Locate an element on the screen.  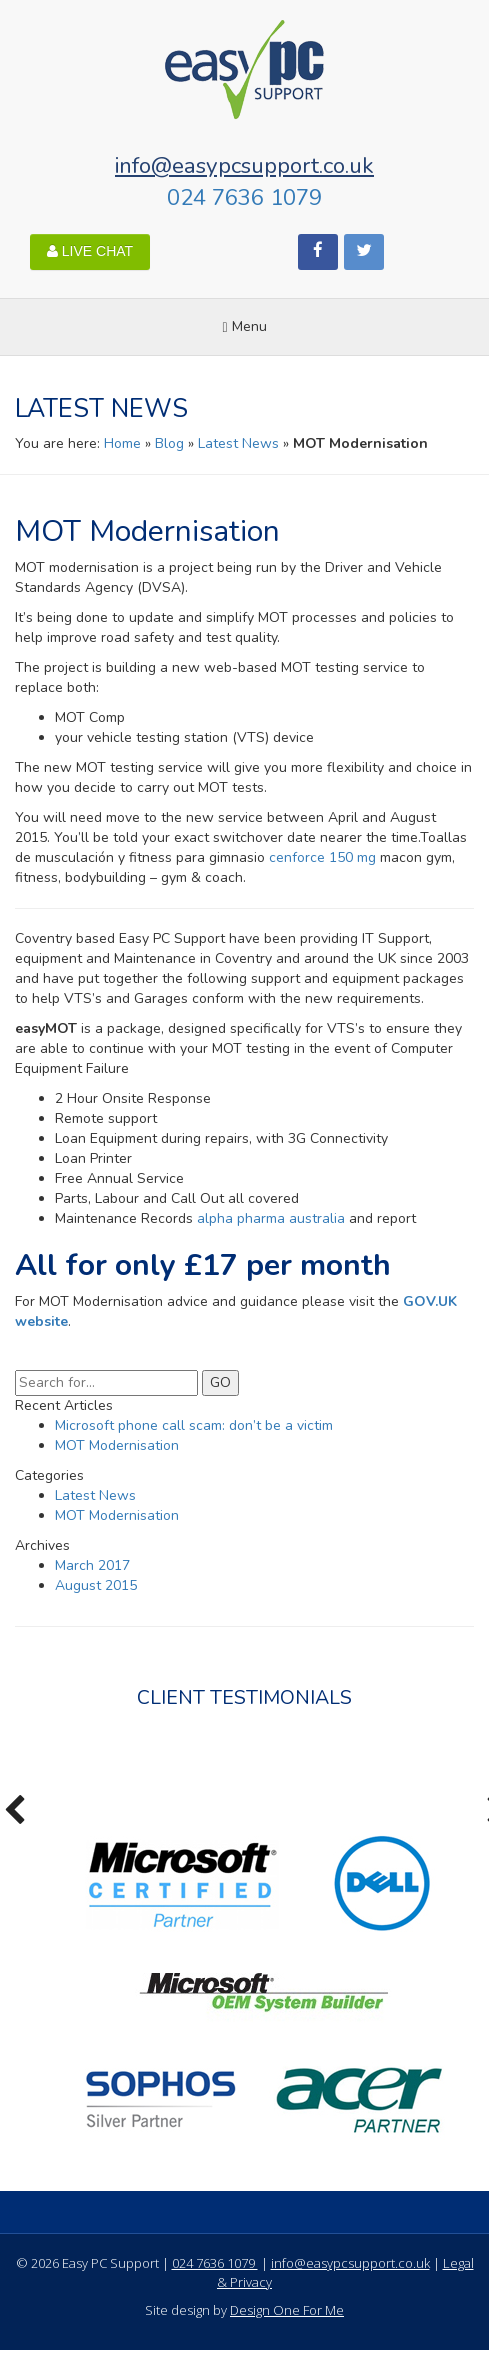
alpha pharma australia is located at coordinates (271, 1218).